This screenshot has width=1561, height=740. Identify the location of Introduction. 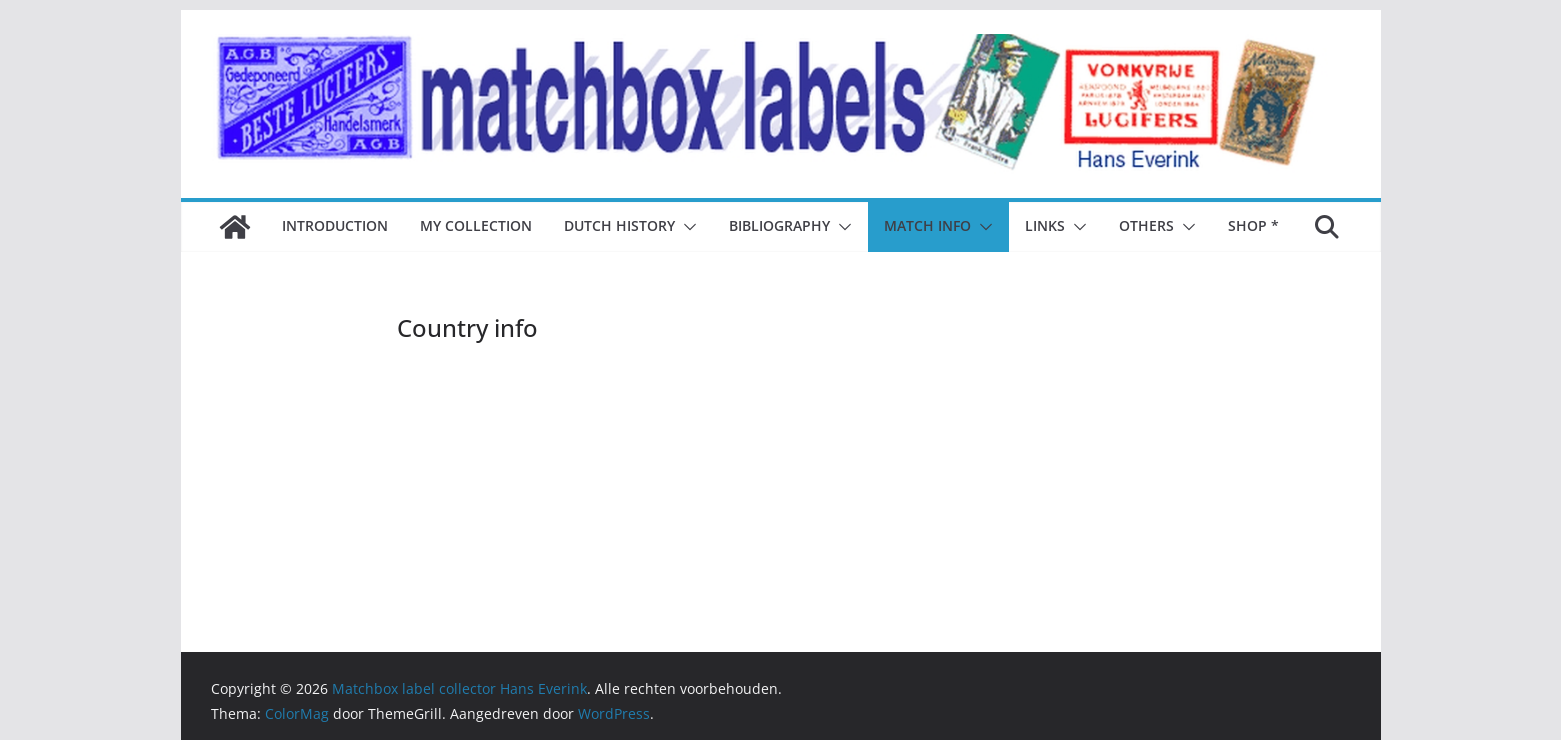
(335, 225).